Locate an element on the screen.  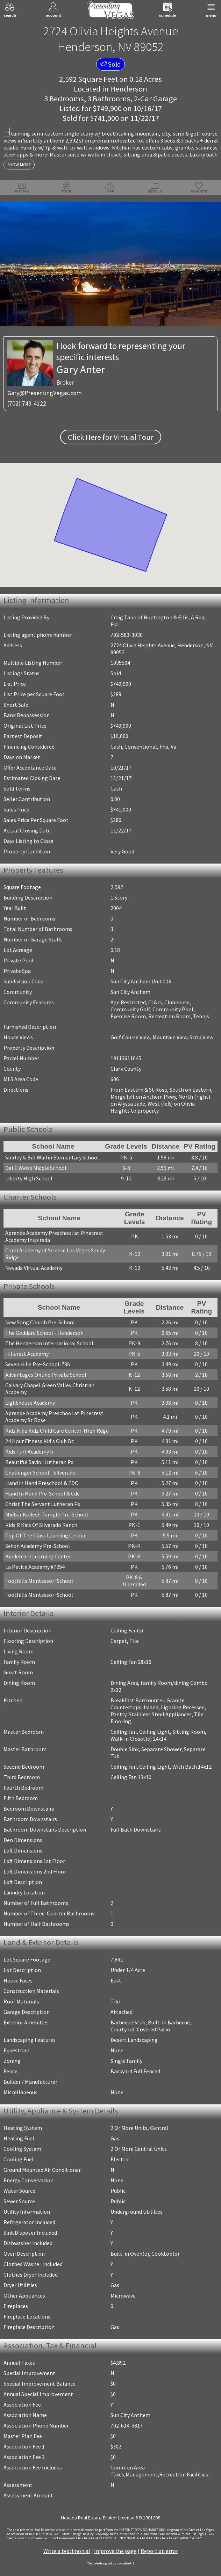
Kids Turf Academy Ii is located at coordinates (29, 1451).